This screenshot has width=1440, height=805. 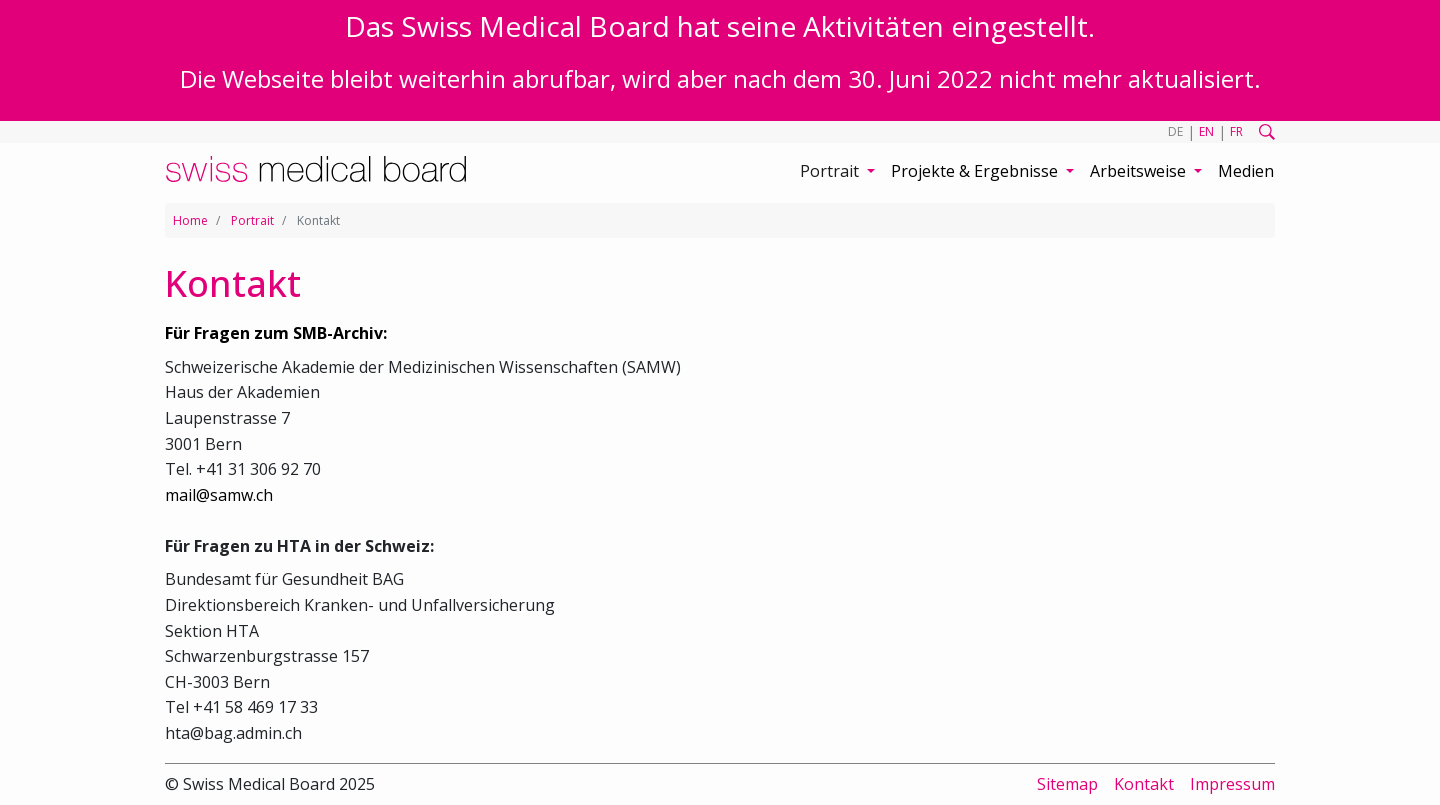 What do you see at coordinates (831, 171) in the screenshot?
I see `Portrait [button]` at bounding box center [831, 171].